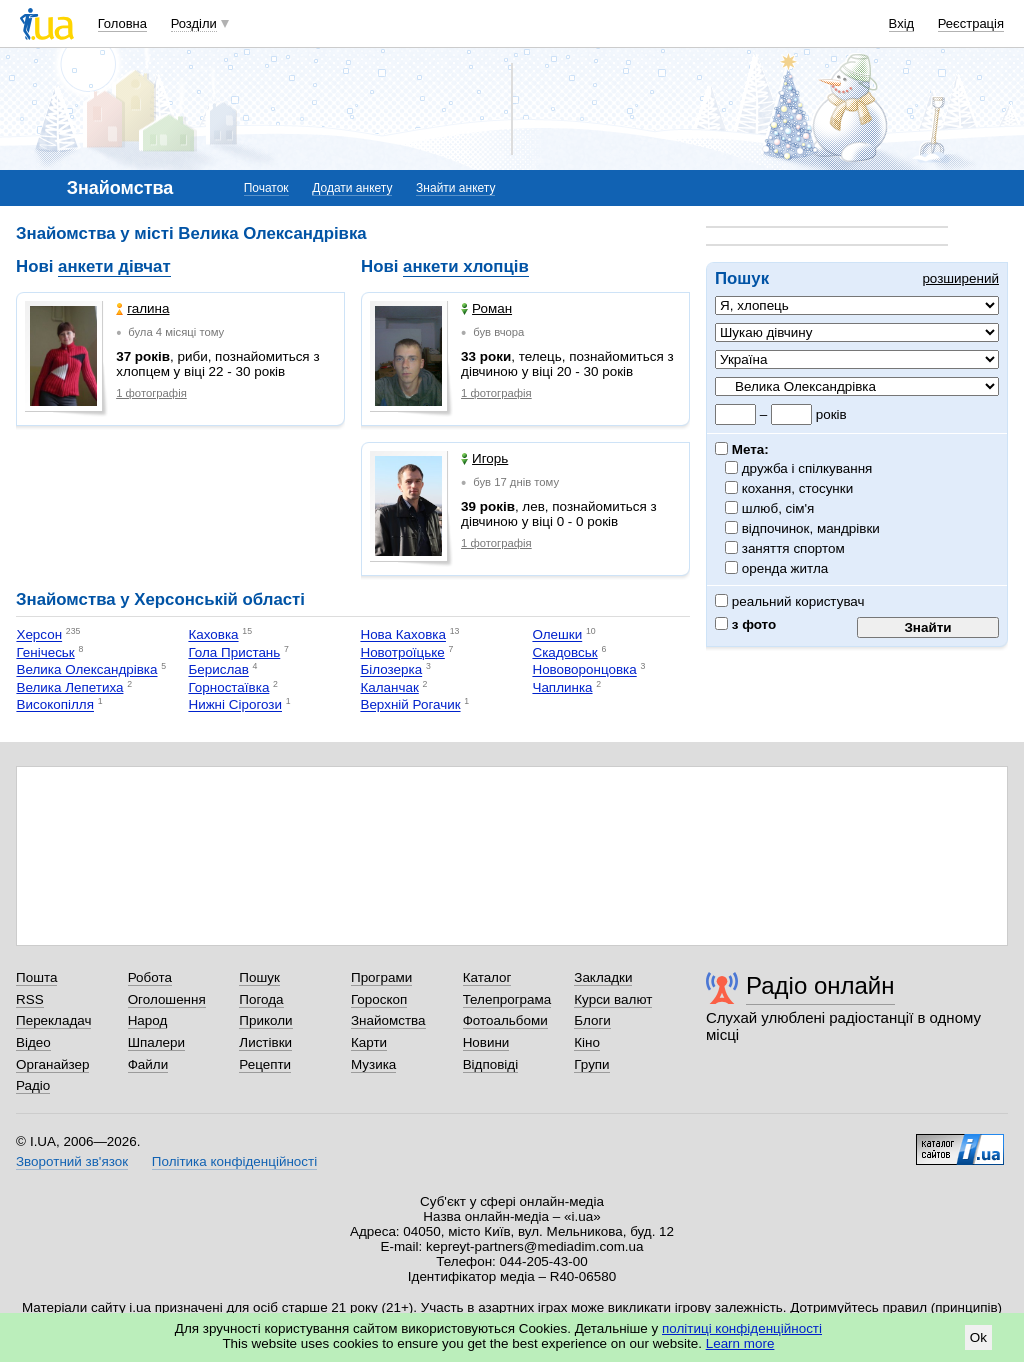  I want to click on Гороскоп, so click(379, 999).